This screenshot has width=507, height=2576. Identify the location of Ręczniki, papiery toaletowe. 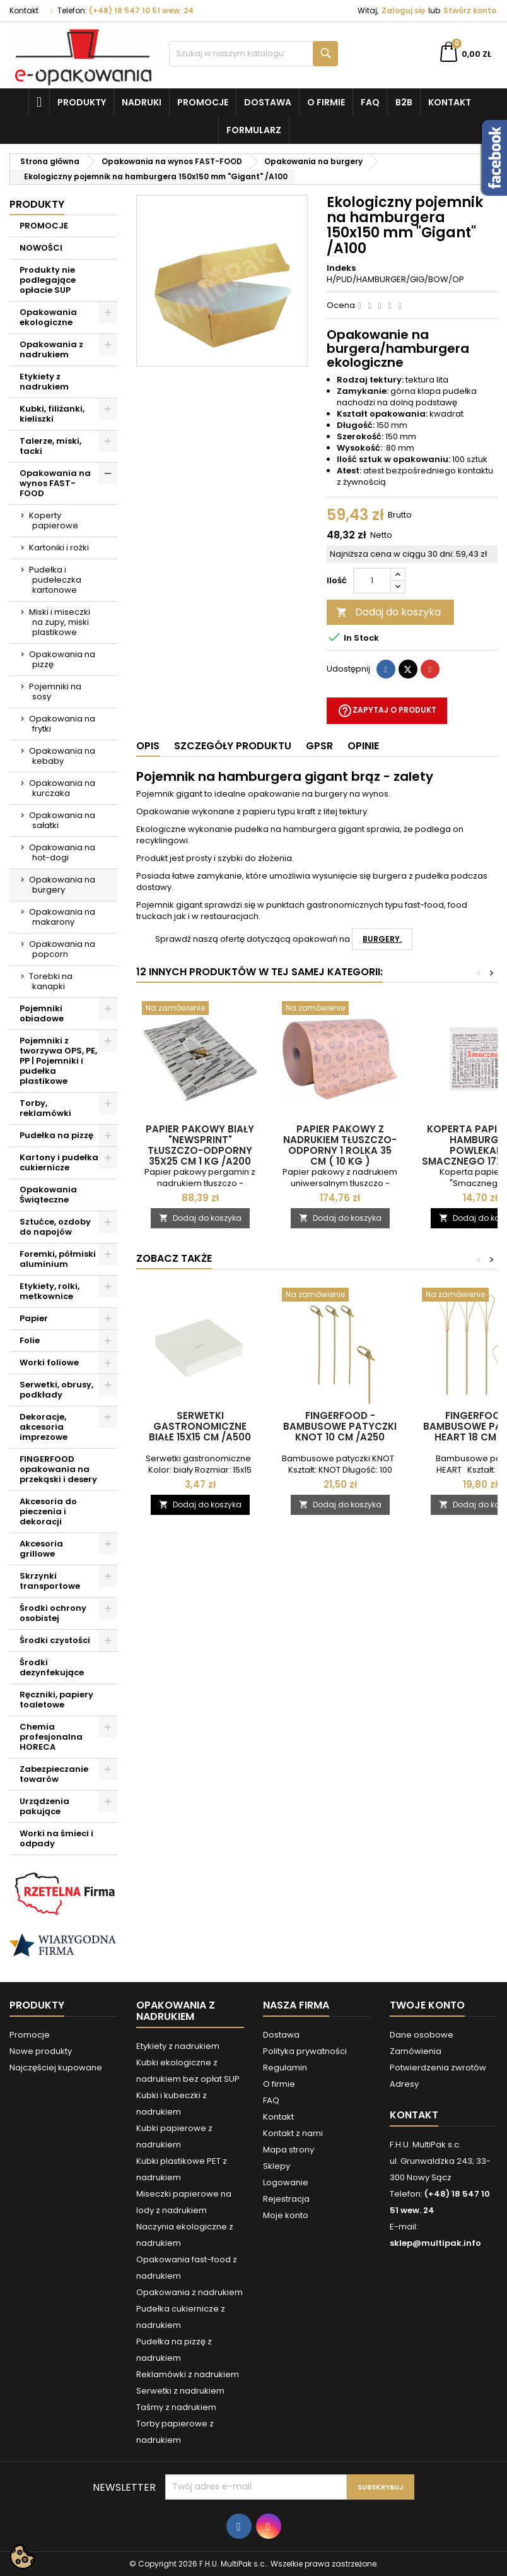
(56, 1700).